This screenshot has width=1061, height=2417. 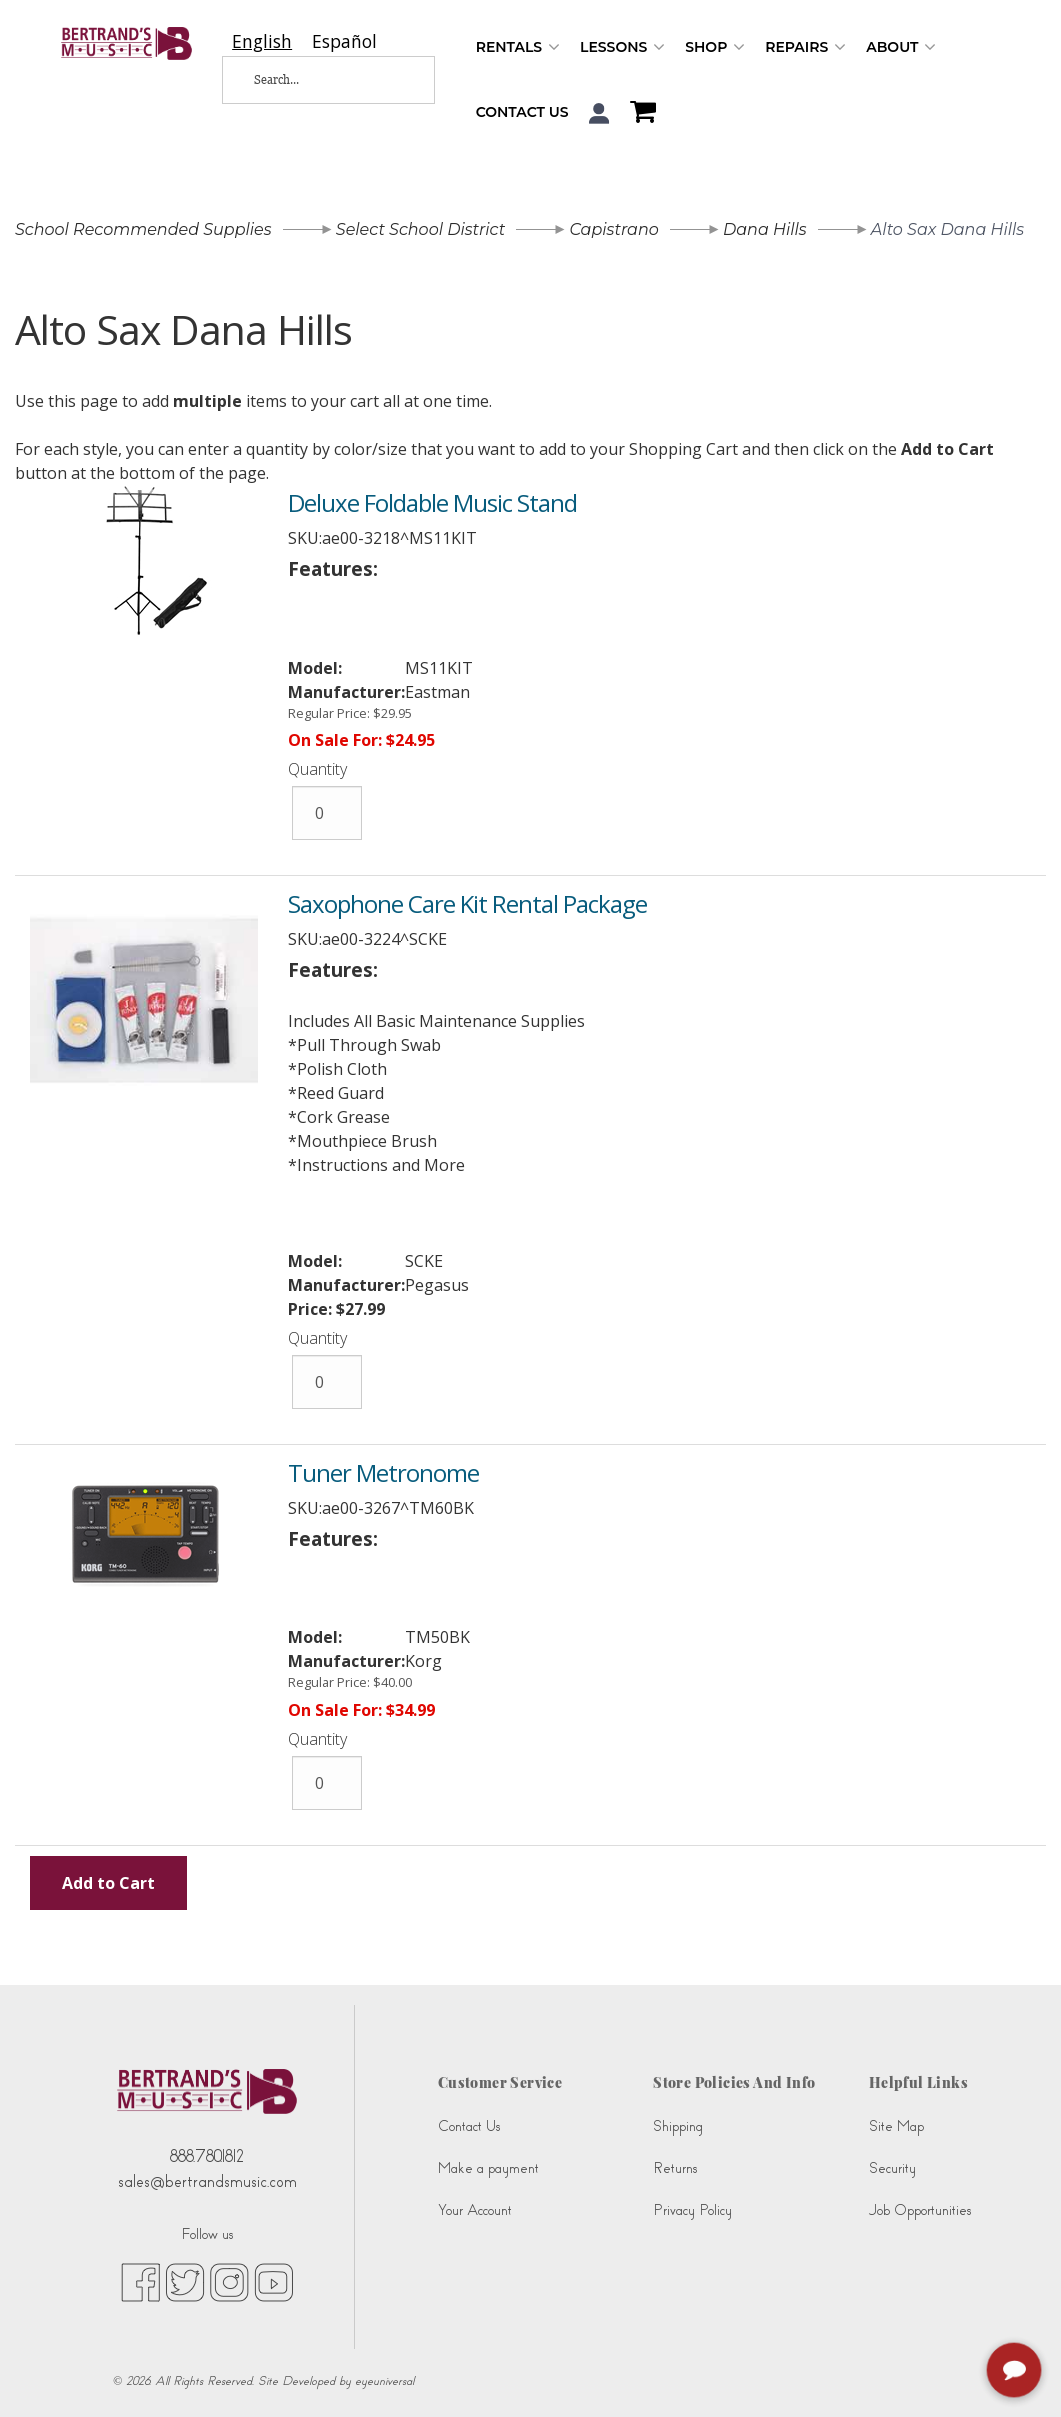 What do you see at coordinates (467, 903) in the screenshot?
I see `Saxophone Care Kit Rental Package` at bounding box center [467, 903].